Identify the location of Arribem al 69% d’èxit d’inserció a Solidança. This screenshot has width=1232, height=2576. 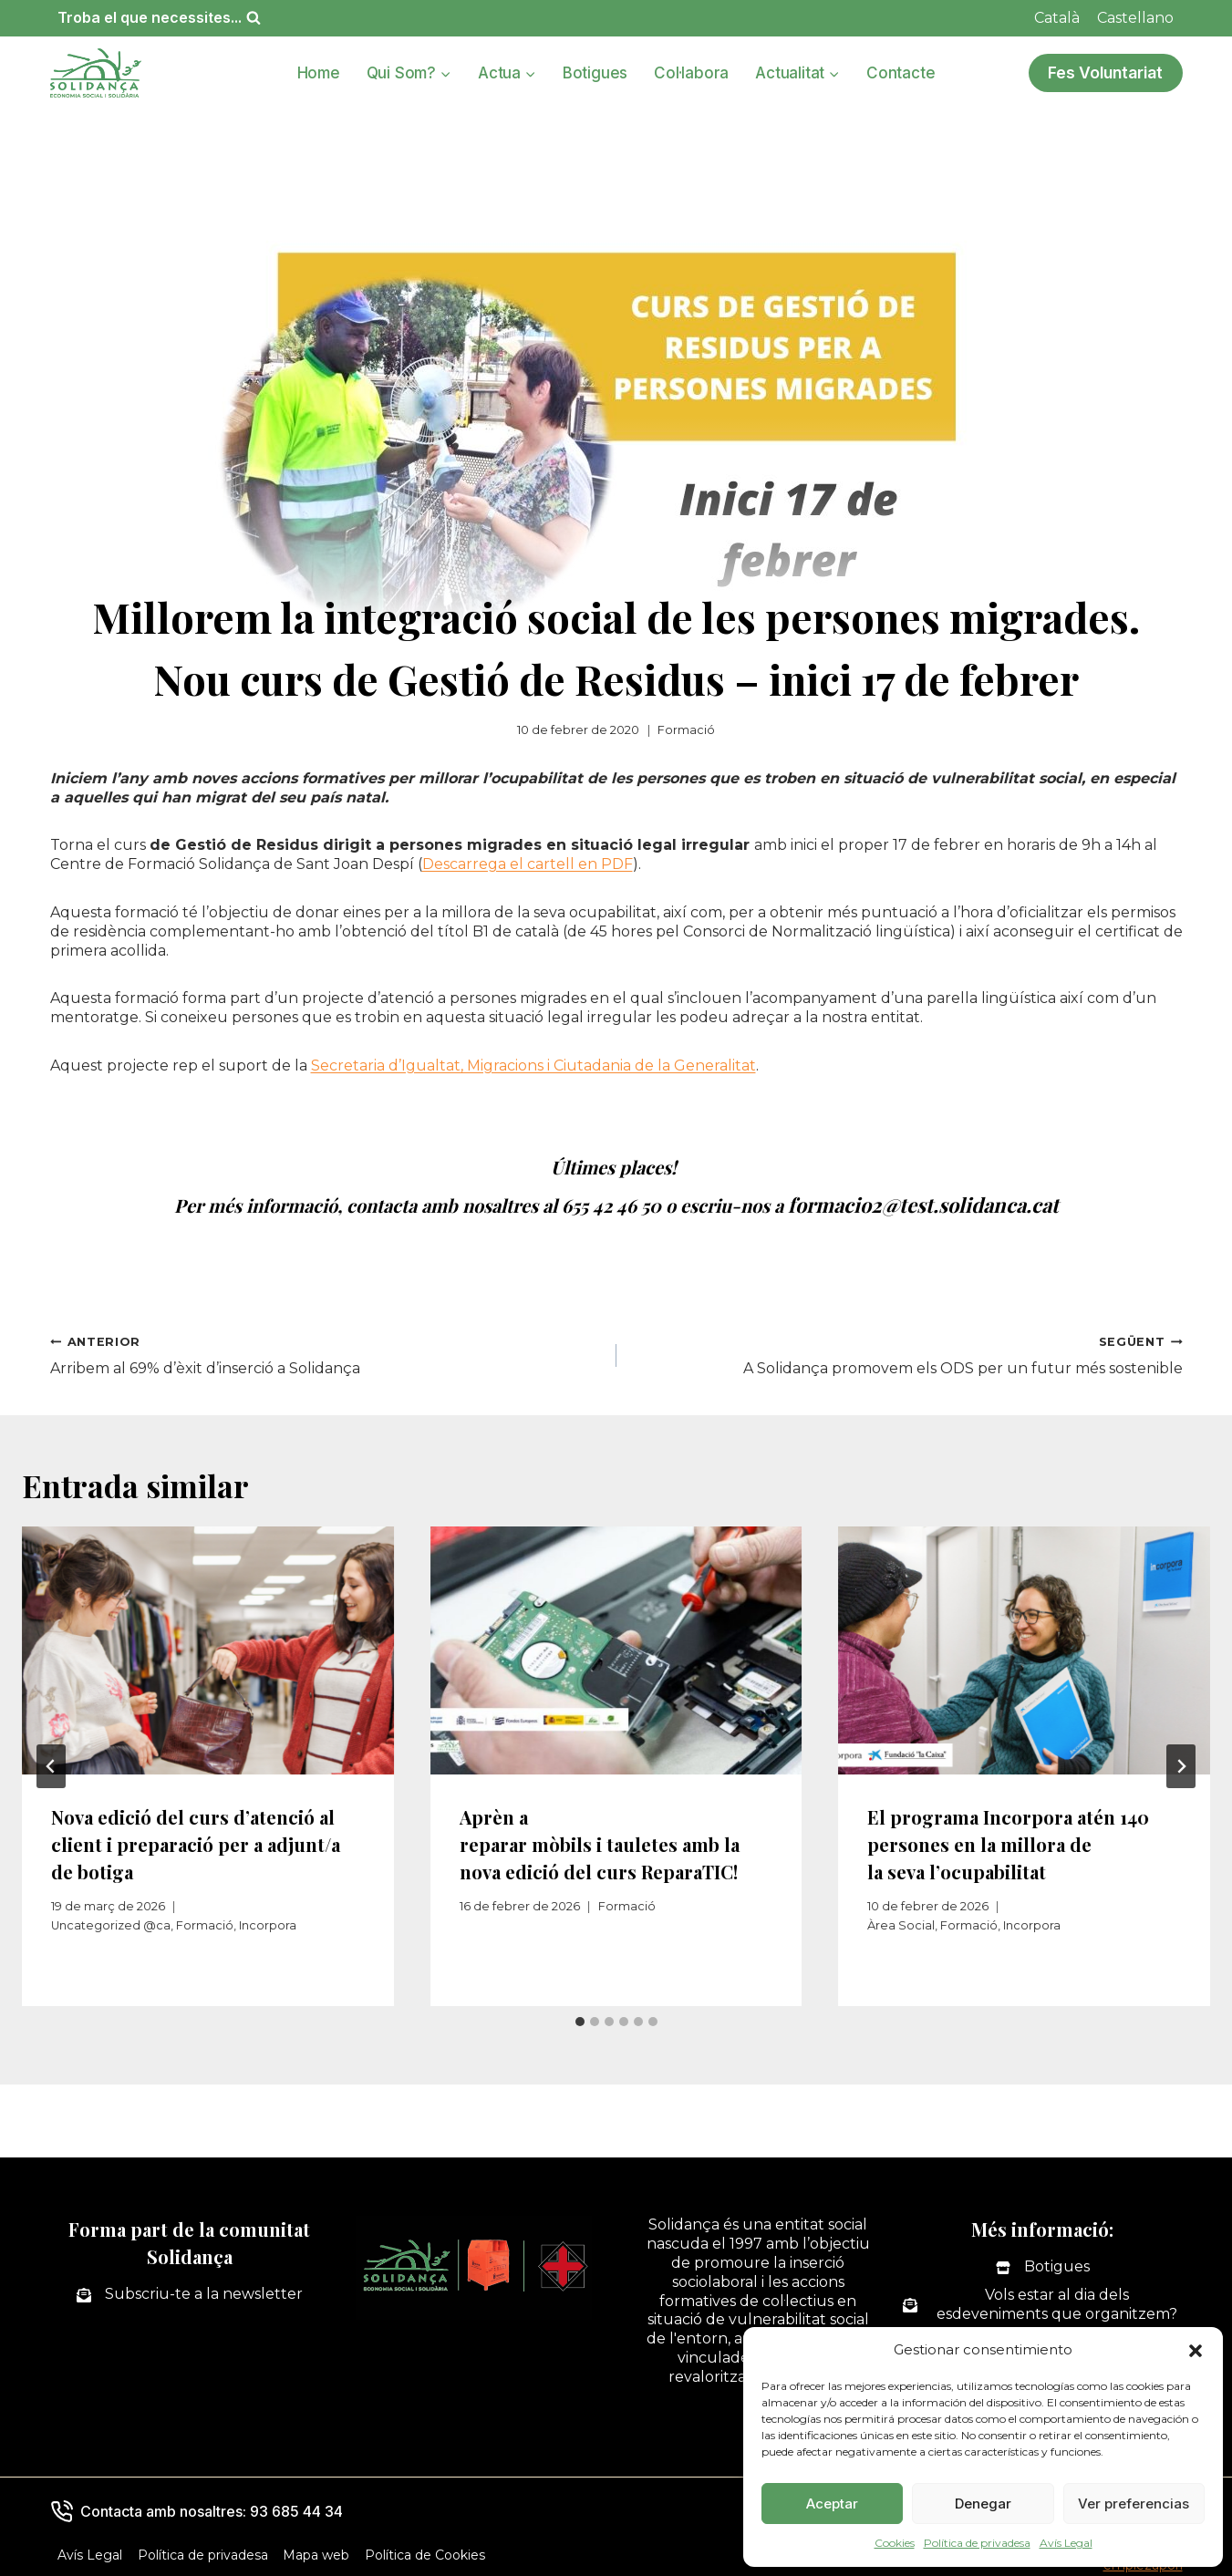
(326, 1351).